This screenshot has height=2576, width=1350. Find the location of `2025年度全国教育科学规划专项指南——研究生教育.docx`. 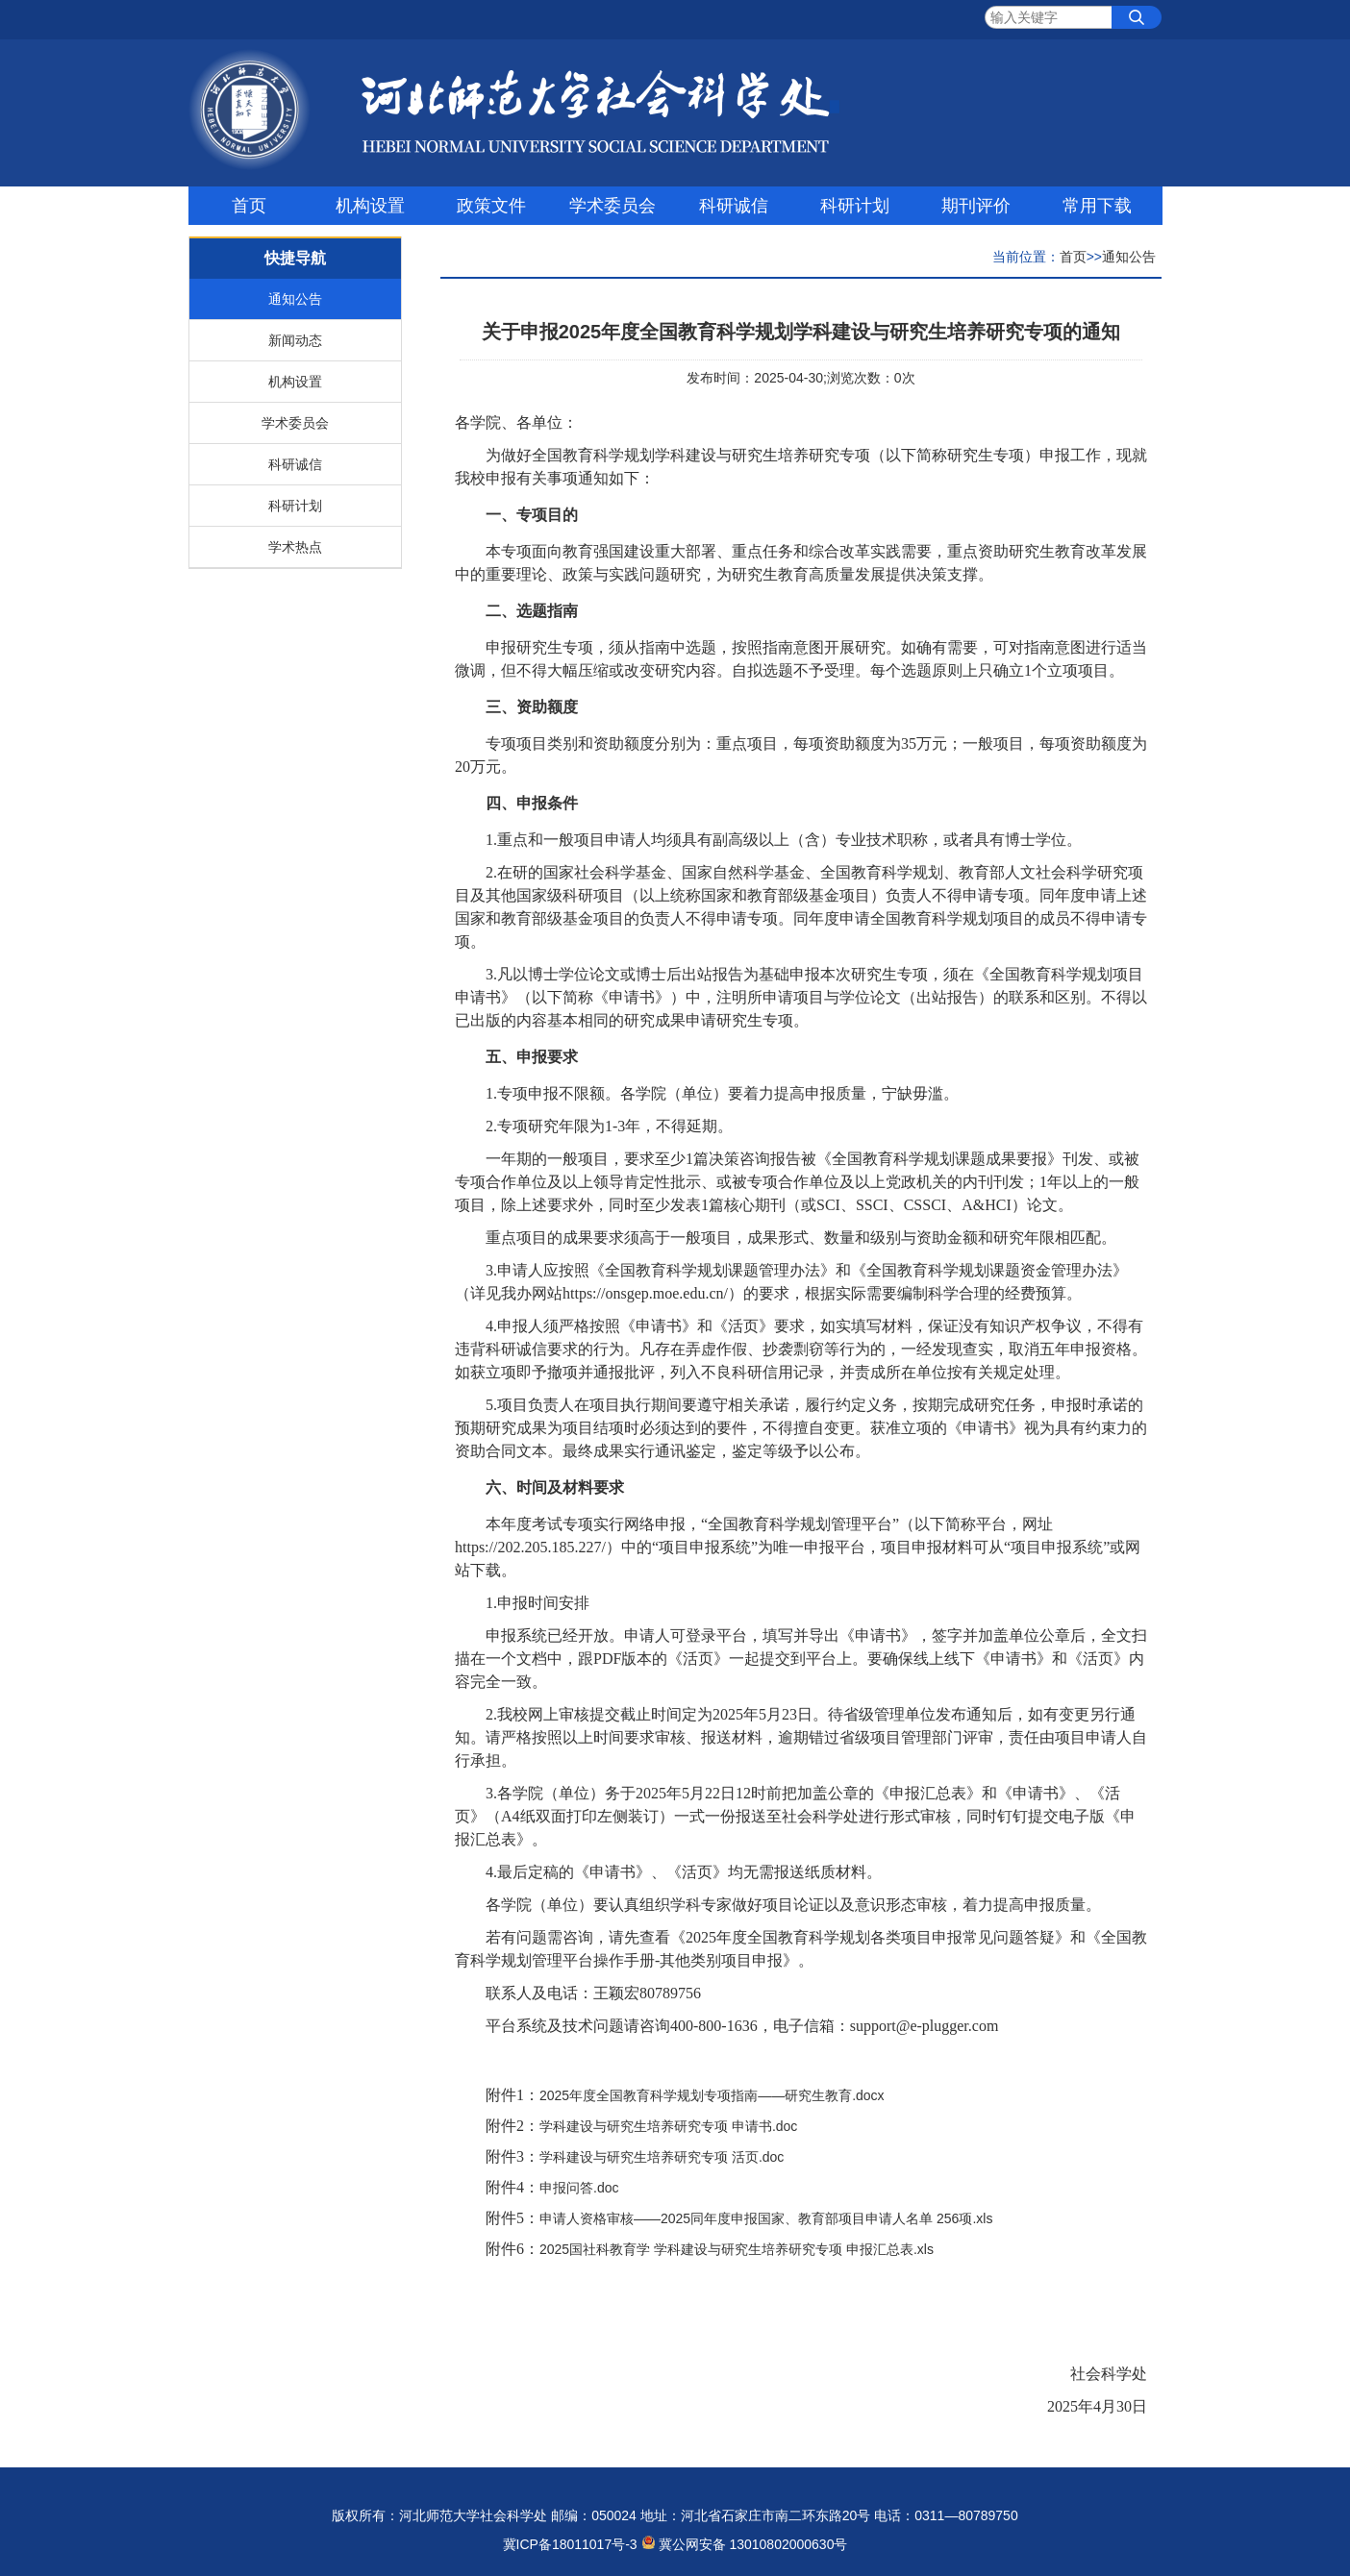

2025年度全国教育科学规划专项指南——研究生教育.docx is located at coordinates (712, 2095).